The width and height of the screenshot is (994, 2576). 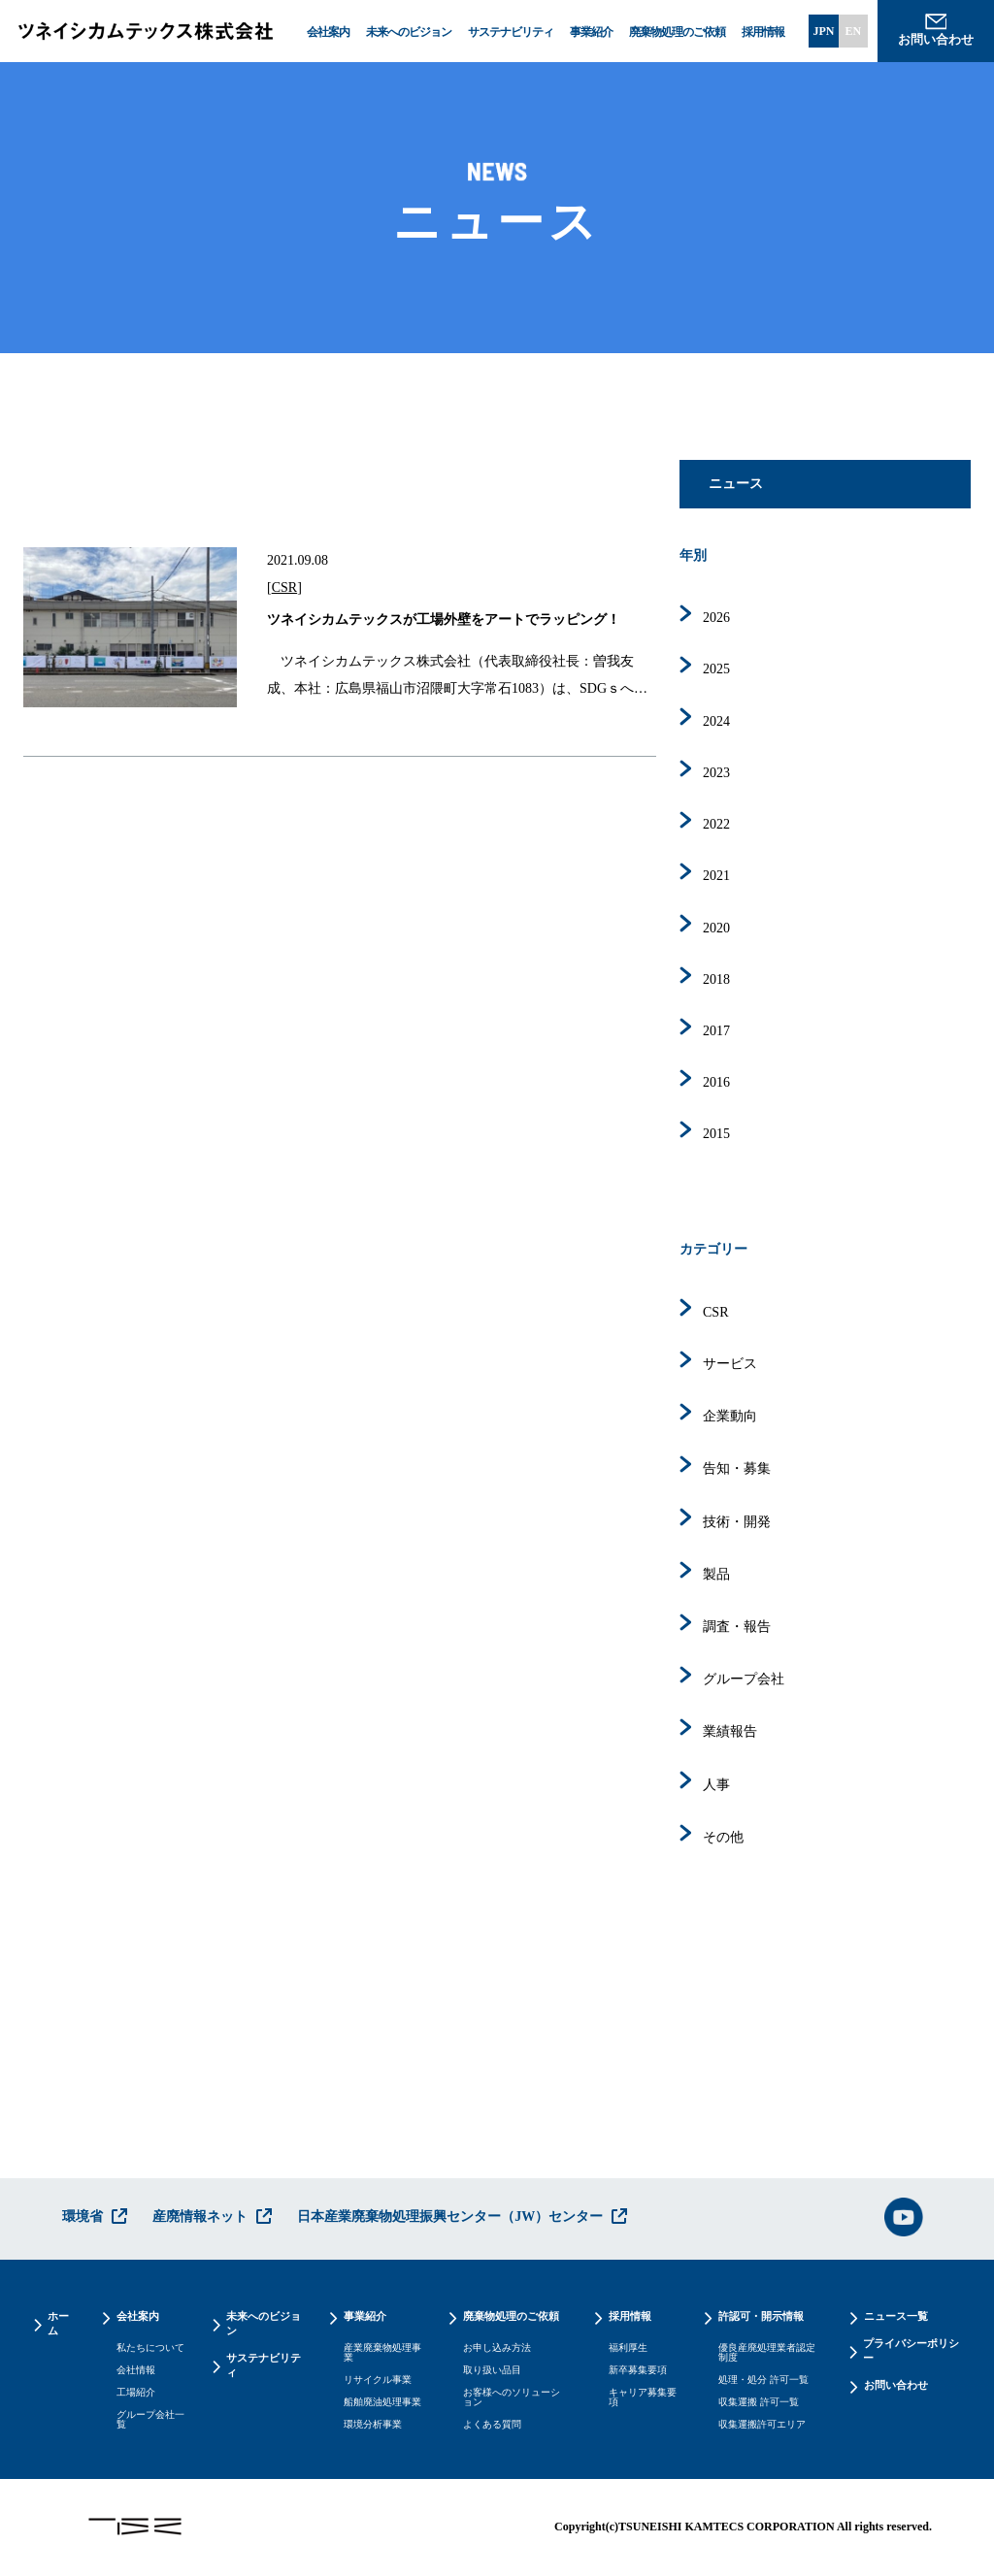 I want to click on 船舶廃油処理事業, so click(x=382, y=2402).